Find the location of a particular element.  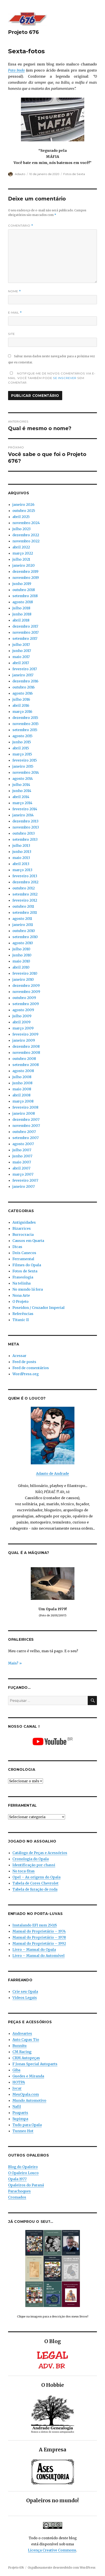

abril 2013 is located at coordinates (20, 864).